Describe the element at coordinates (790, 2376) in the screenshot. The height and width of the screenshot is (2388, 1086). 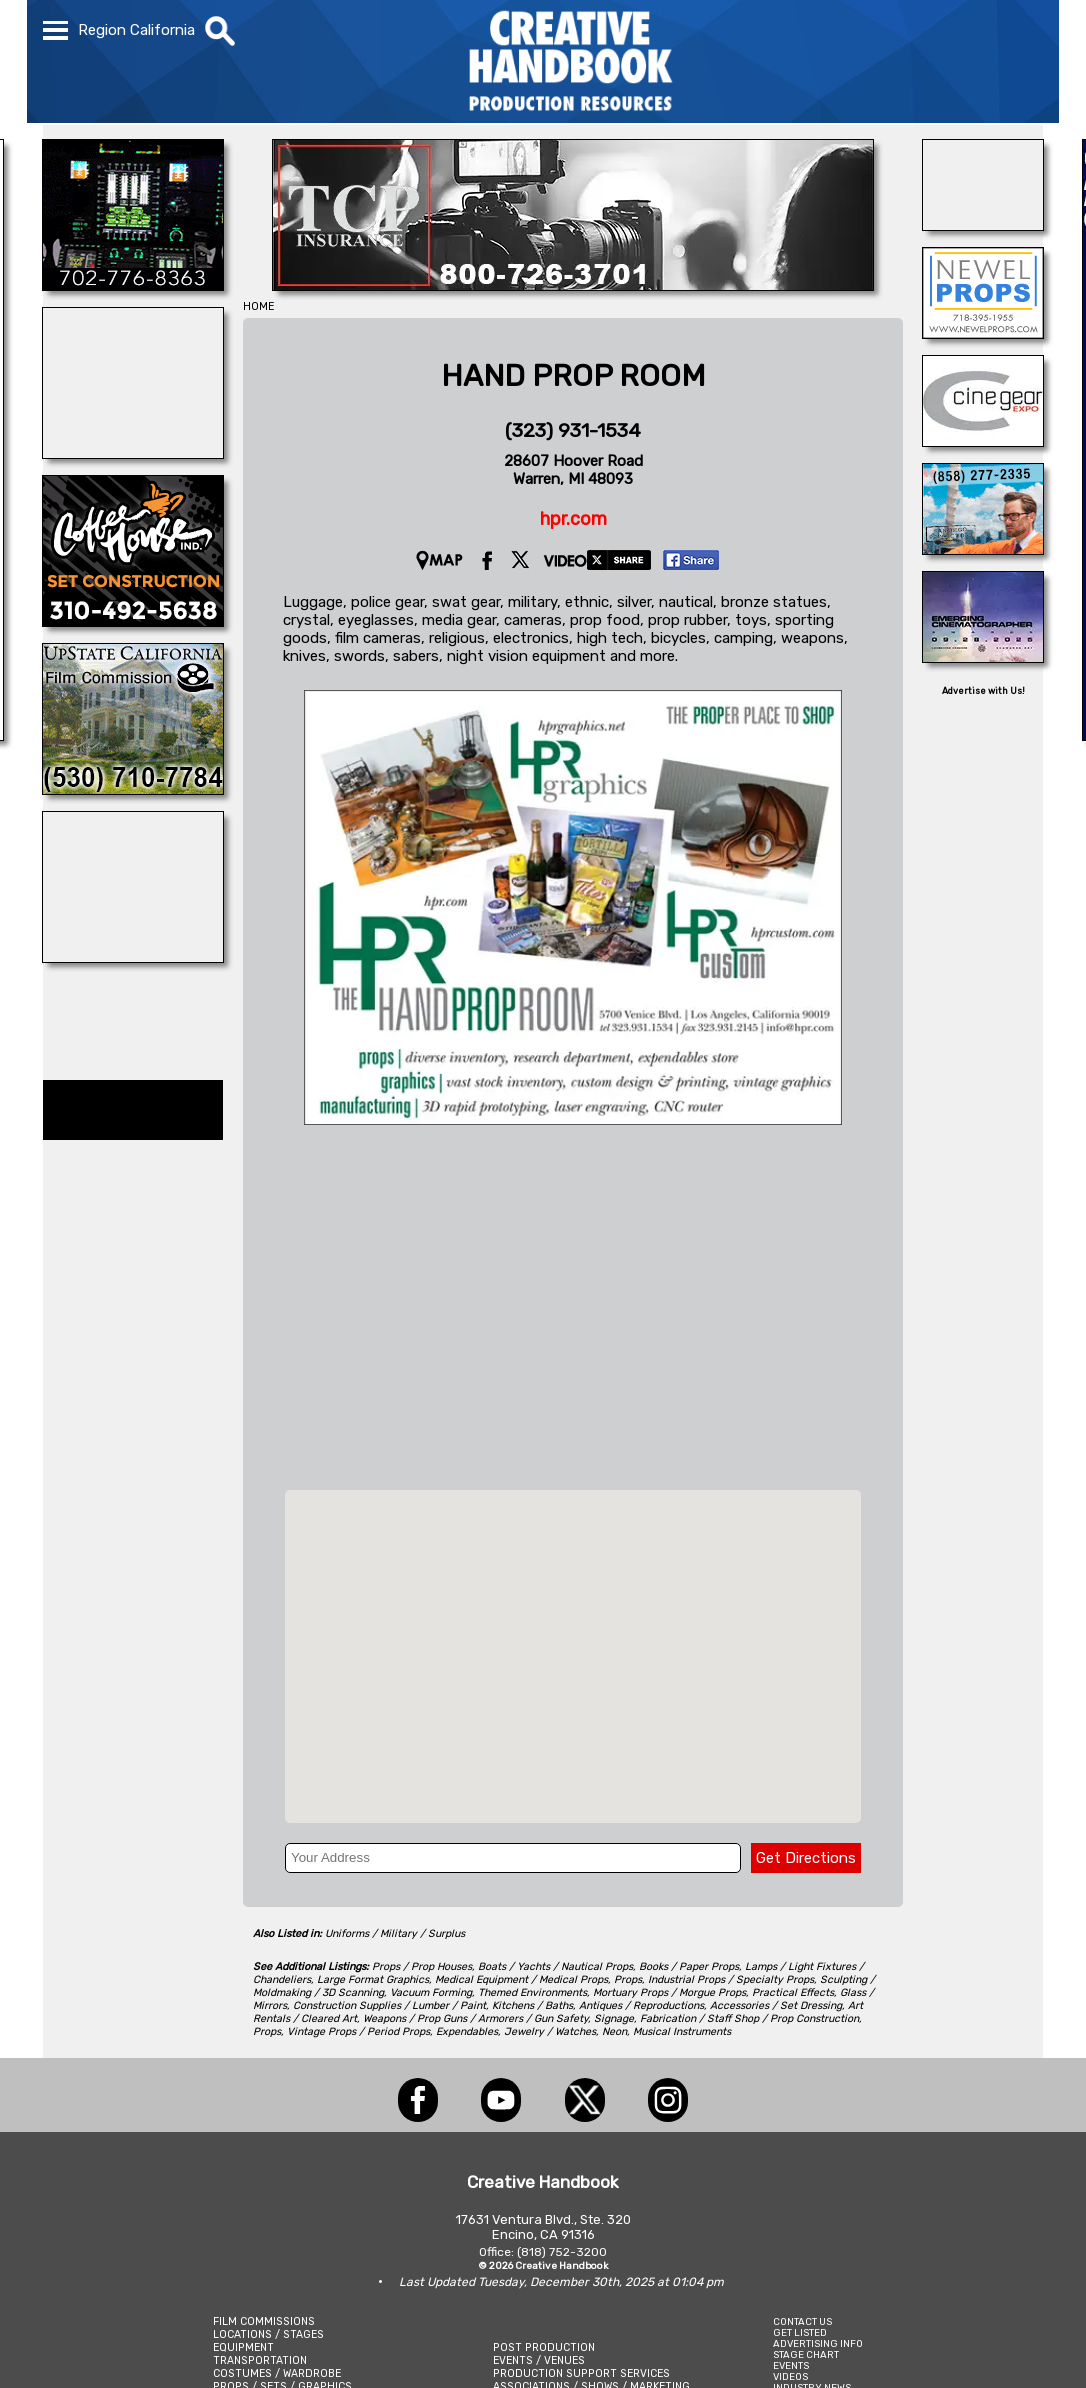
I see `VIDEOS` at that location.